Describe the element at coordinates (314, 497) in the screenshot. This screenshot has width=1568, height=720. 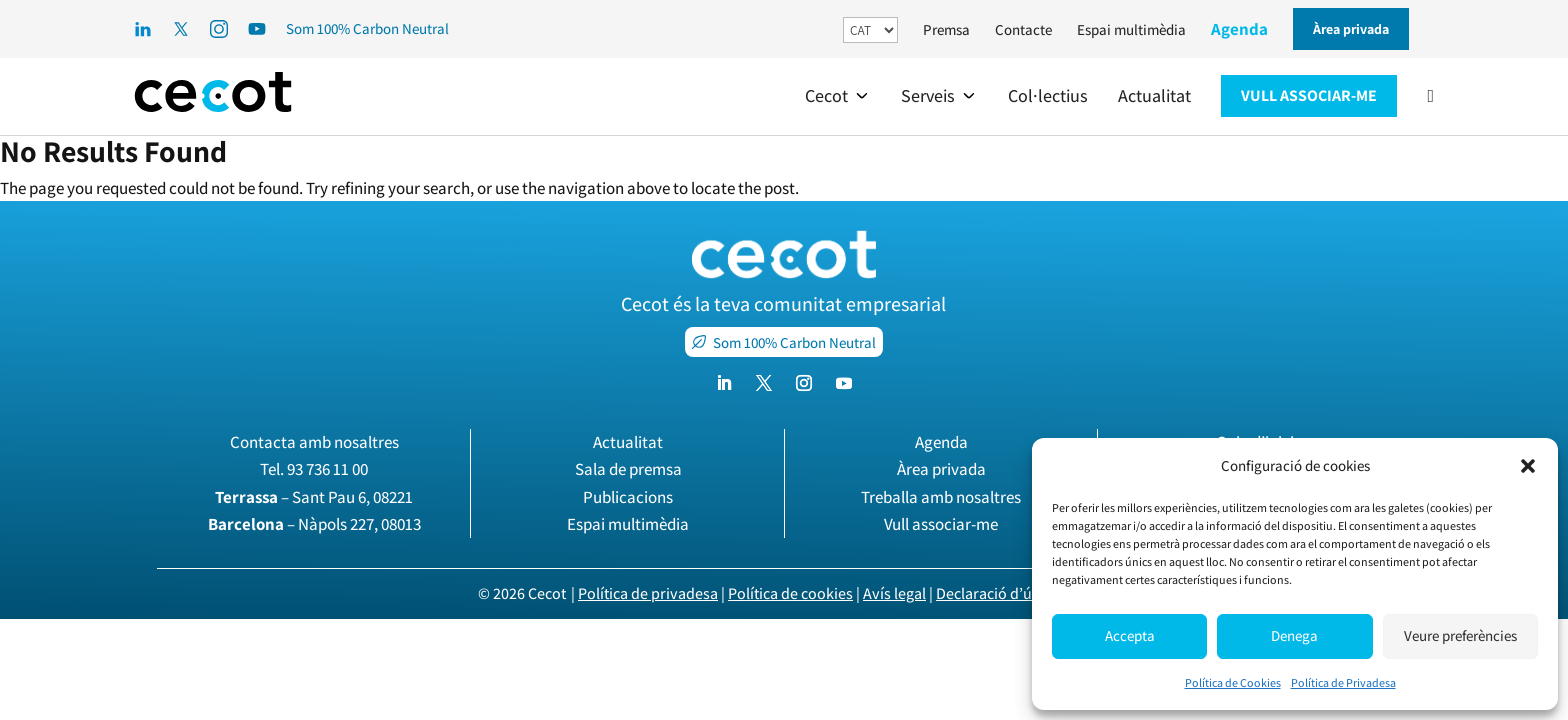
I see `– Sant Pau 6, 08221` at that location.